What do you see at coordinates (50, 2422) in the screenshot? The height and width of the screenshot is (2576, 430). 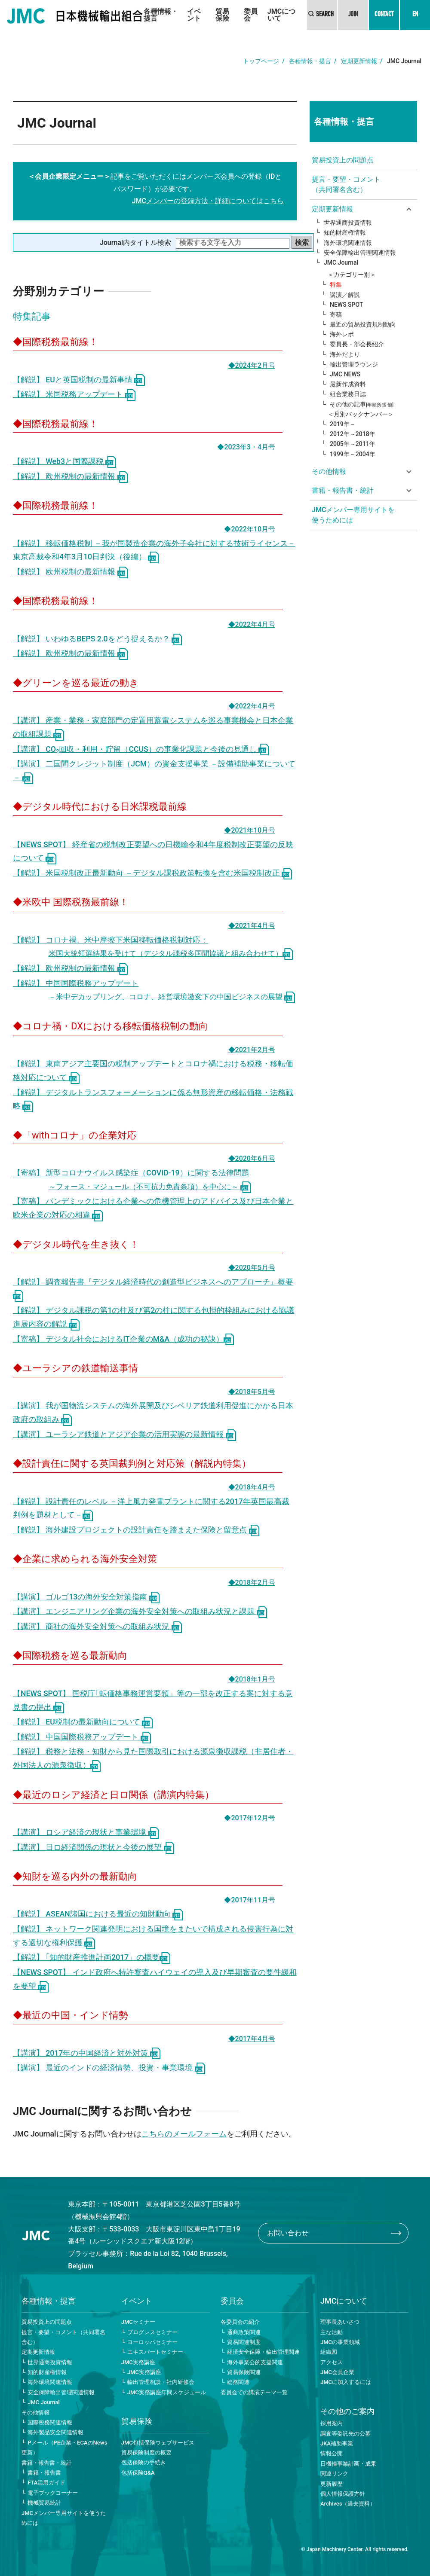 I see `国際税務関連情報` at bounding box center [50, 2422].